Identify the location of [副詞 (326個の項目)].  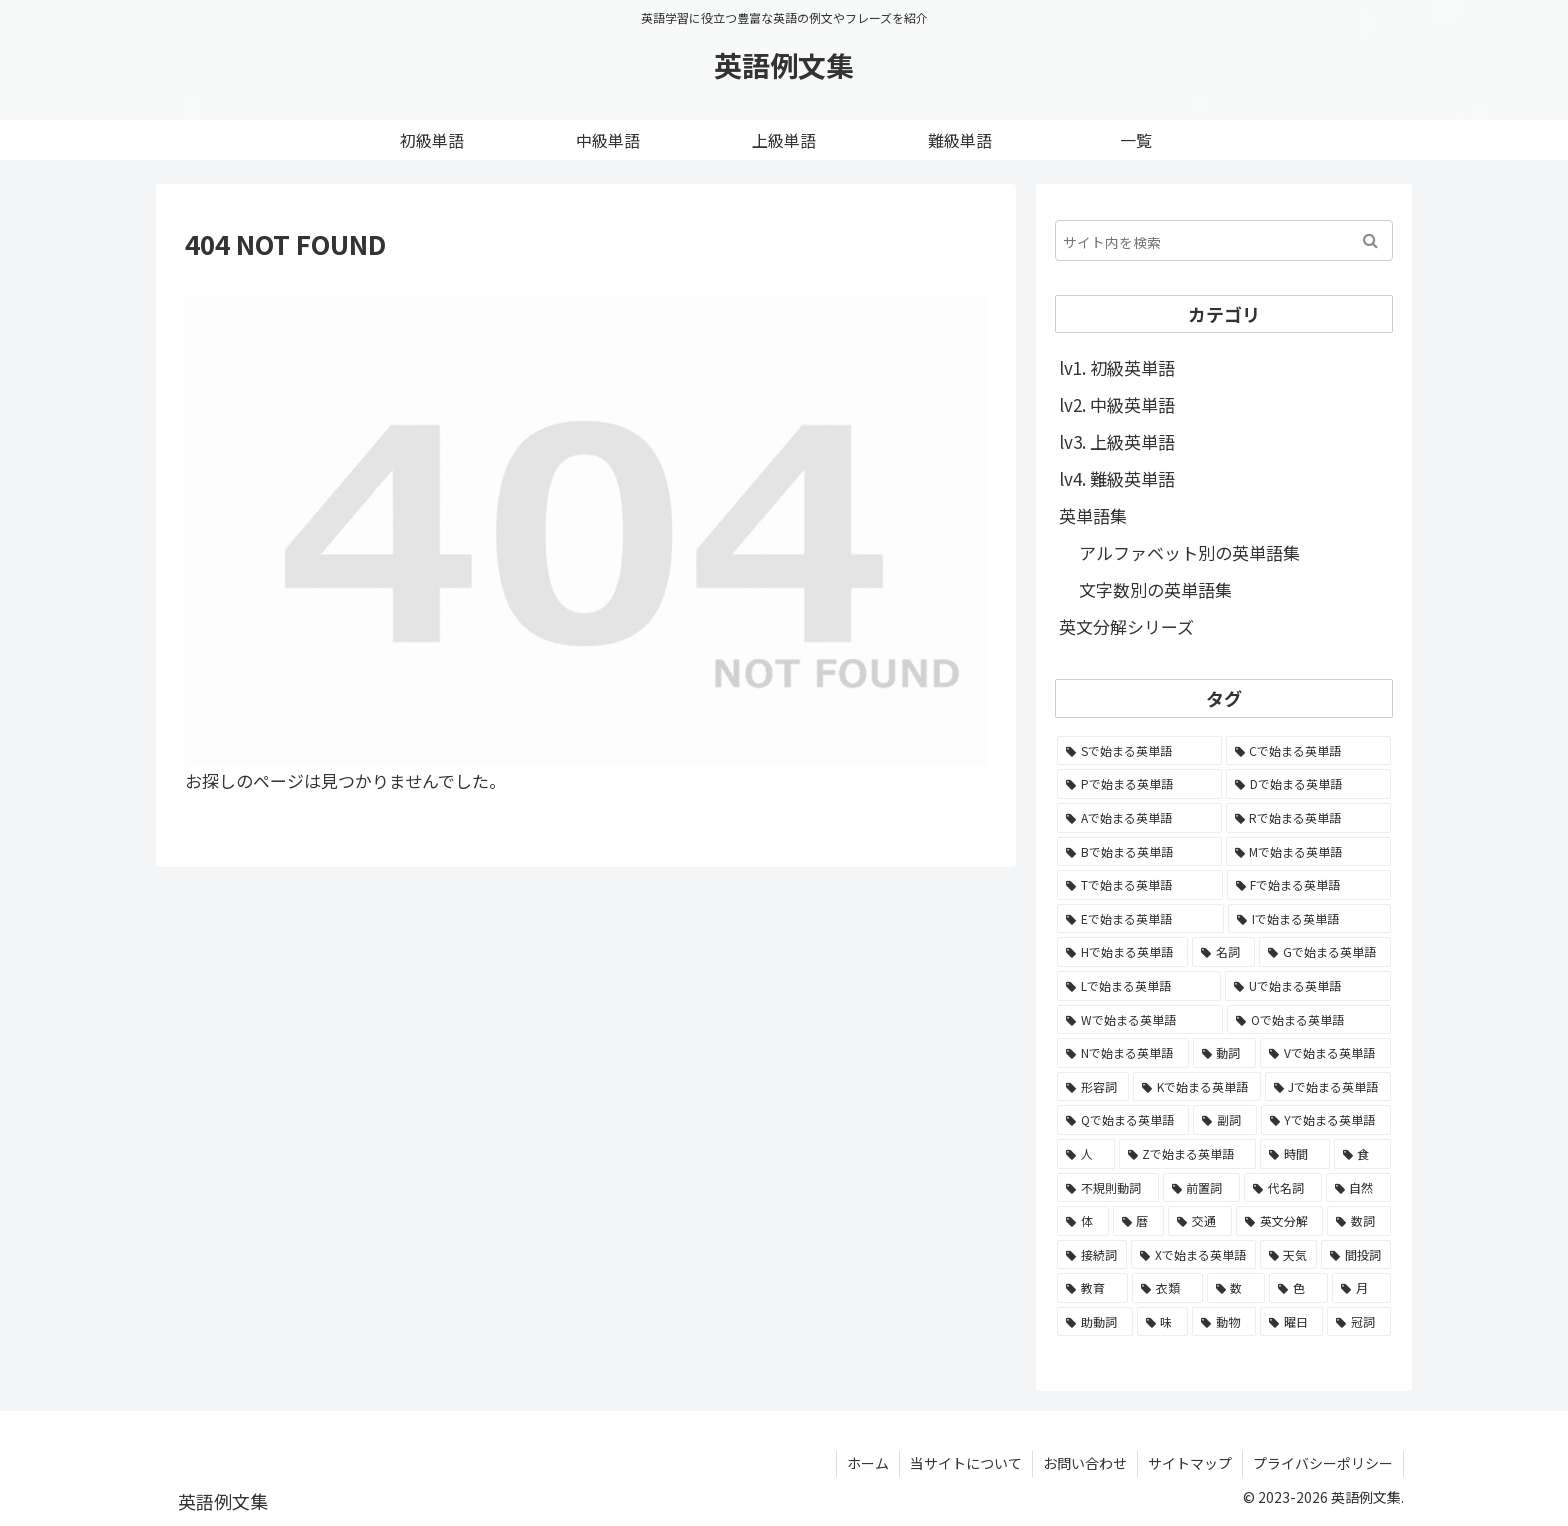
(1224, 1120).